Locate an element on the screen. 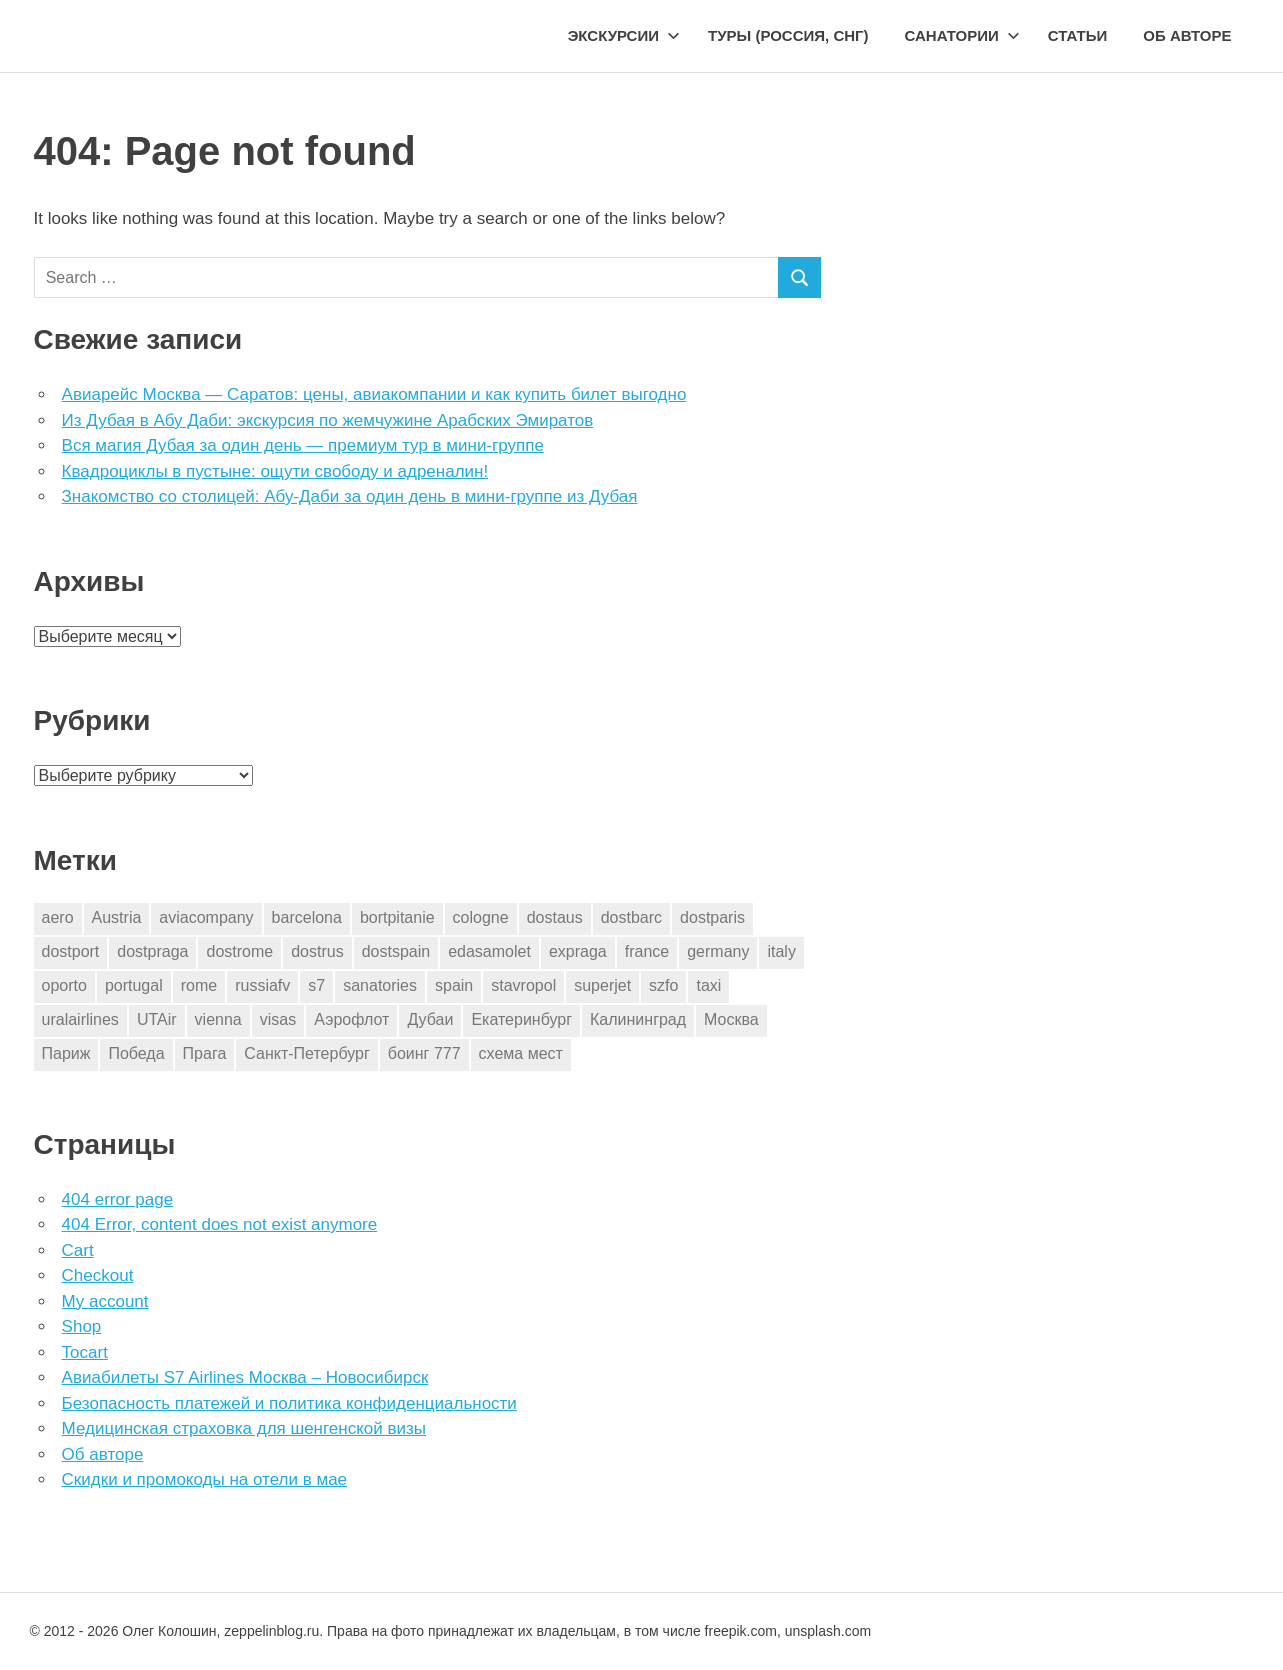 This screenshot has height=1670, width=1283. Медицинская страховка для шенгенской визы is located at coordinates (244, 1428).